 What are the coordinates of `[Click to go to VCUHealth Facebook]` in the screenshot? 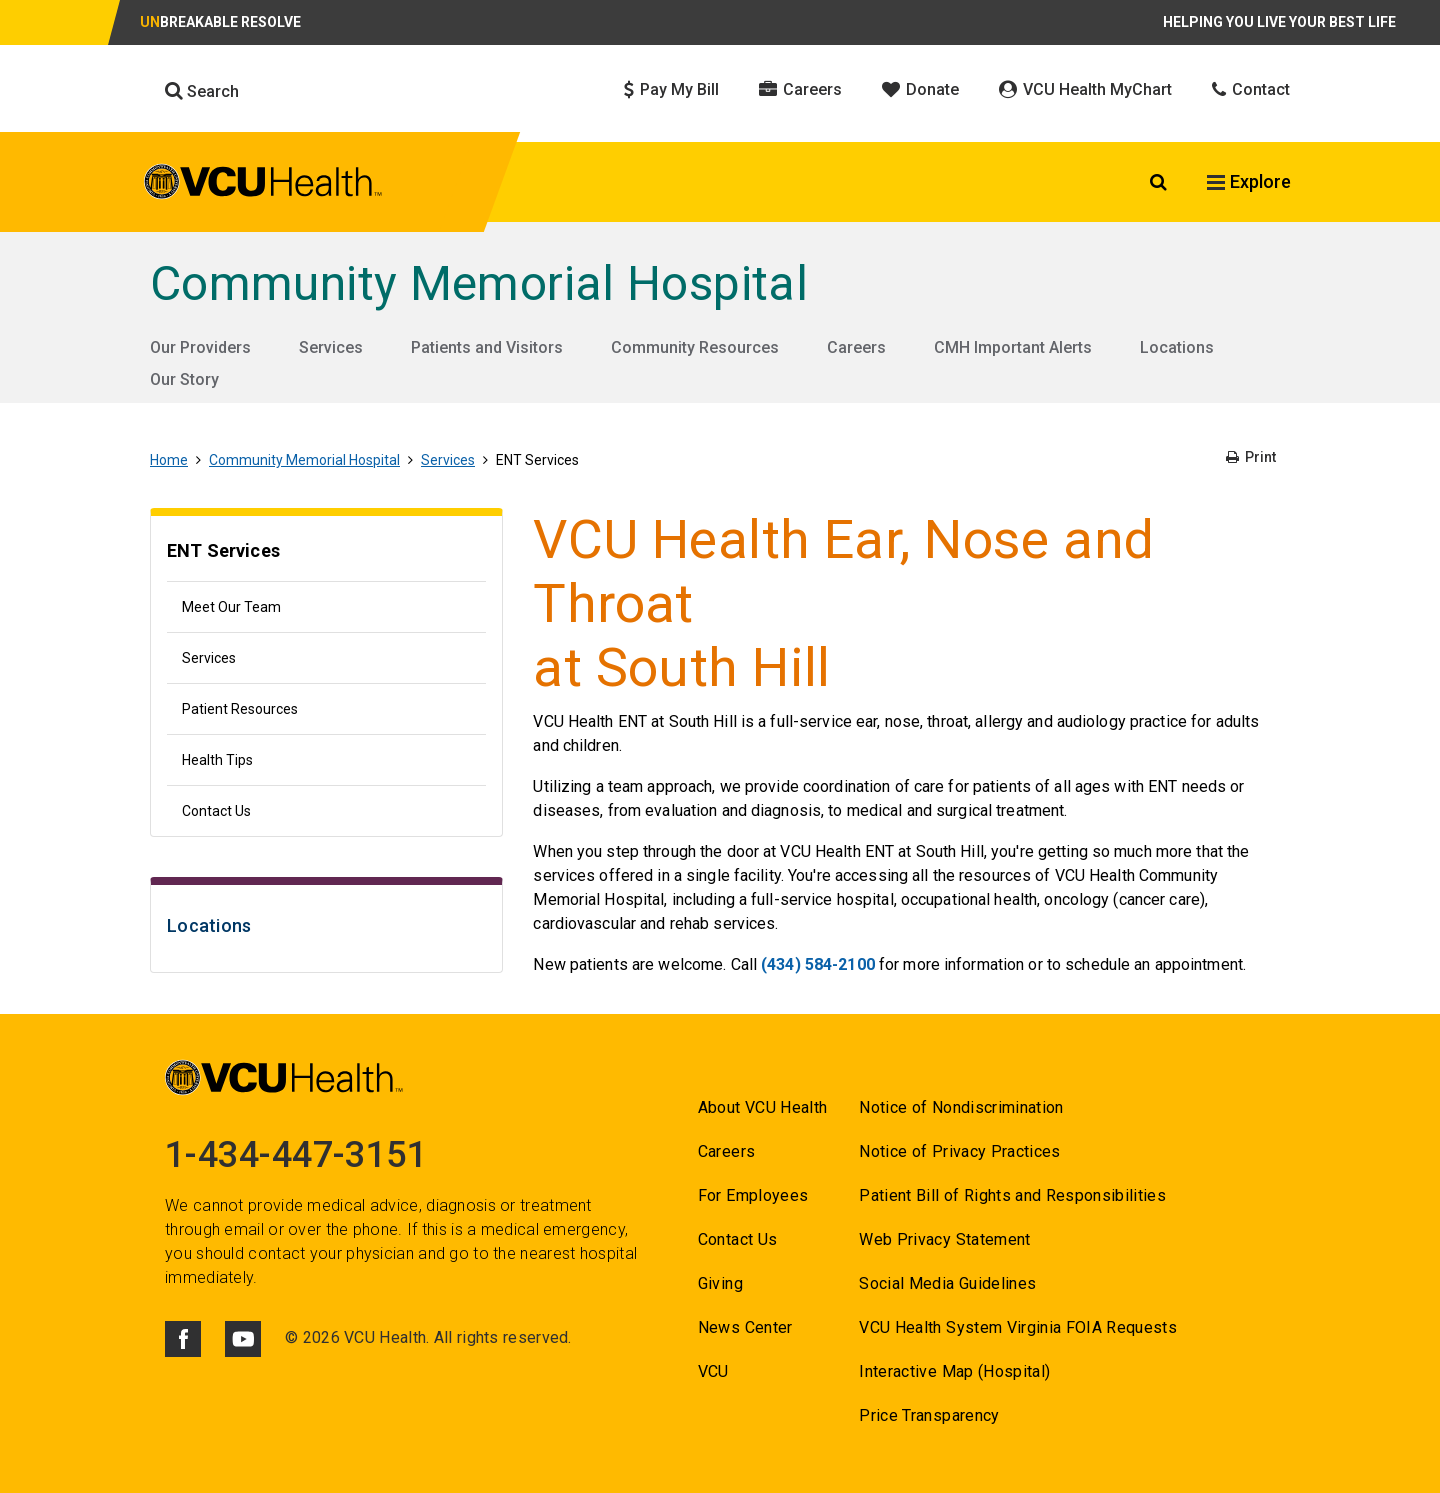 It's located at (183, 1339).